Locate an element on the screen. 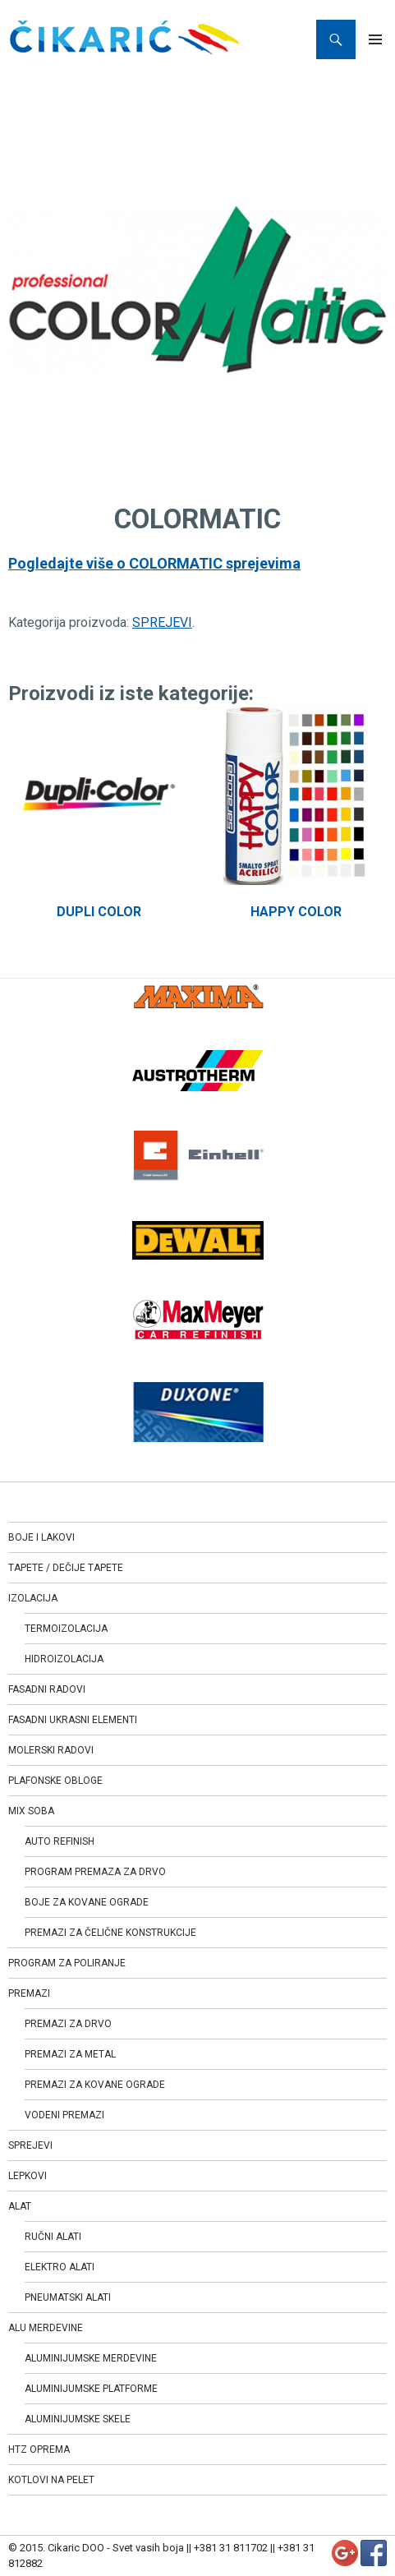 The width and height of the screenshot is (395, 2576). VODENI PREMAZI is located at coordinates (64, 2115).